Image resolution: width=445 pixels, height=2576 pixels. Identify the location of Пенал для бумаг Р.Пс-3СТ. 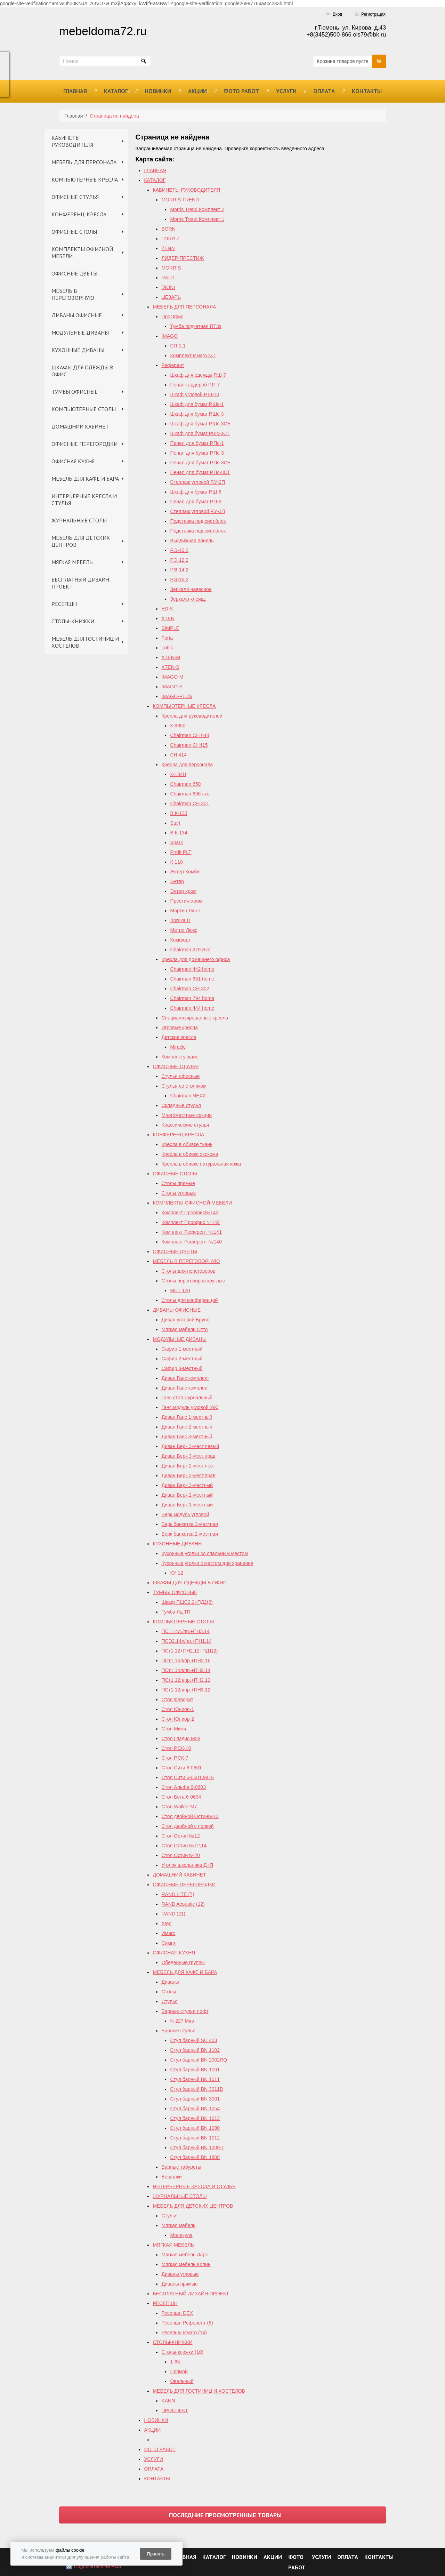
(200, 472).